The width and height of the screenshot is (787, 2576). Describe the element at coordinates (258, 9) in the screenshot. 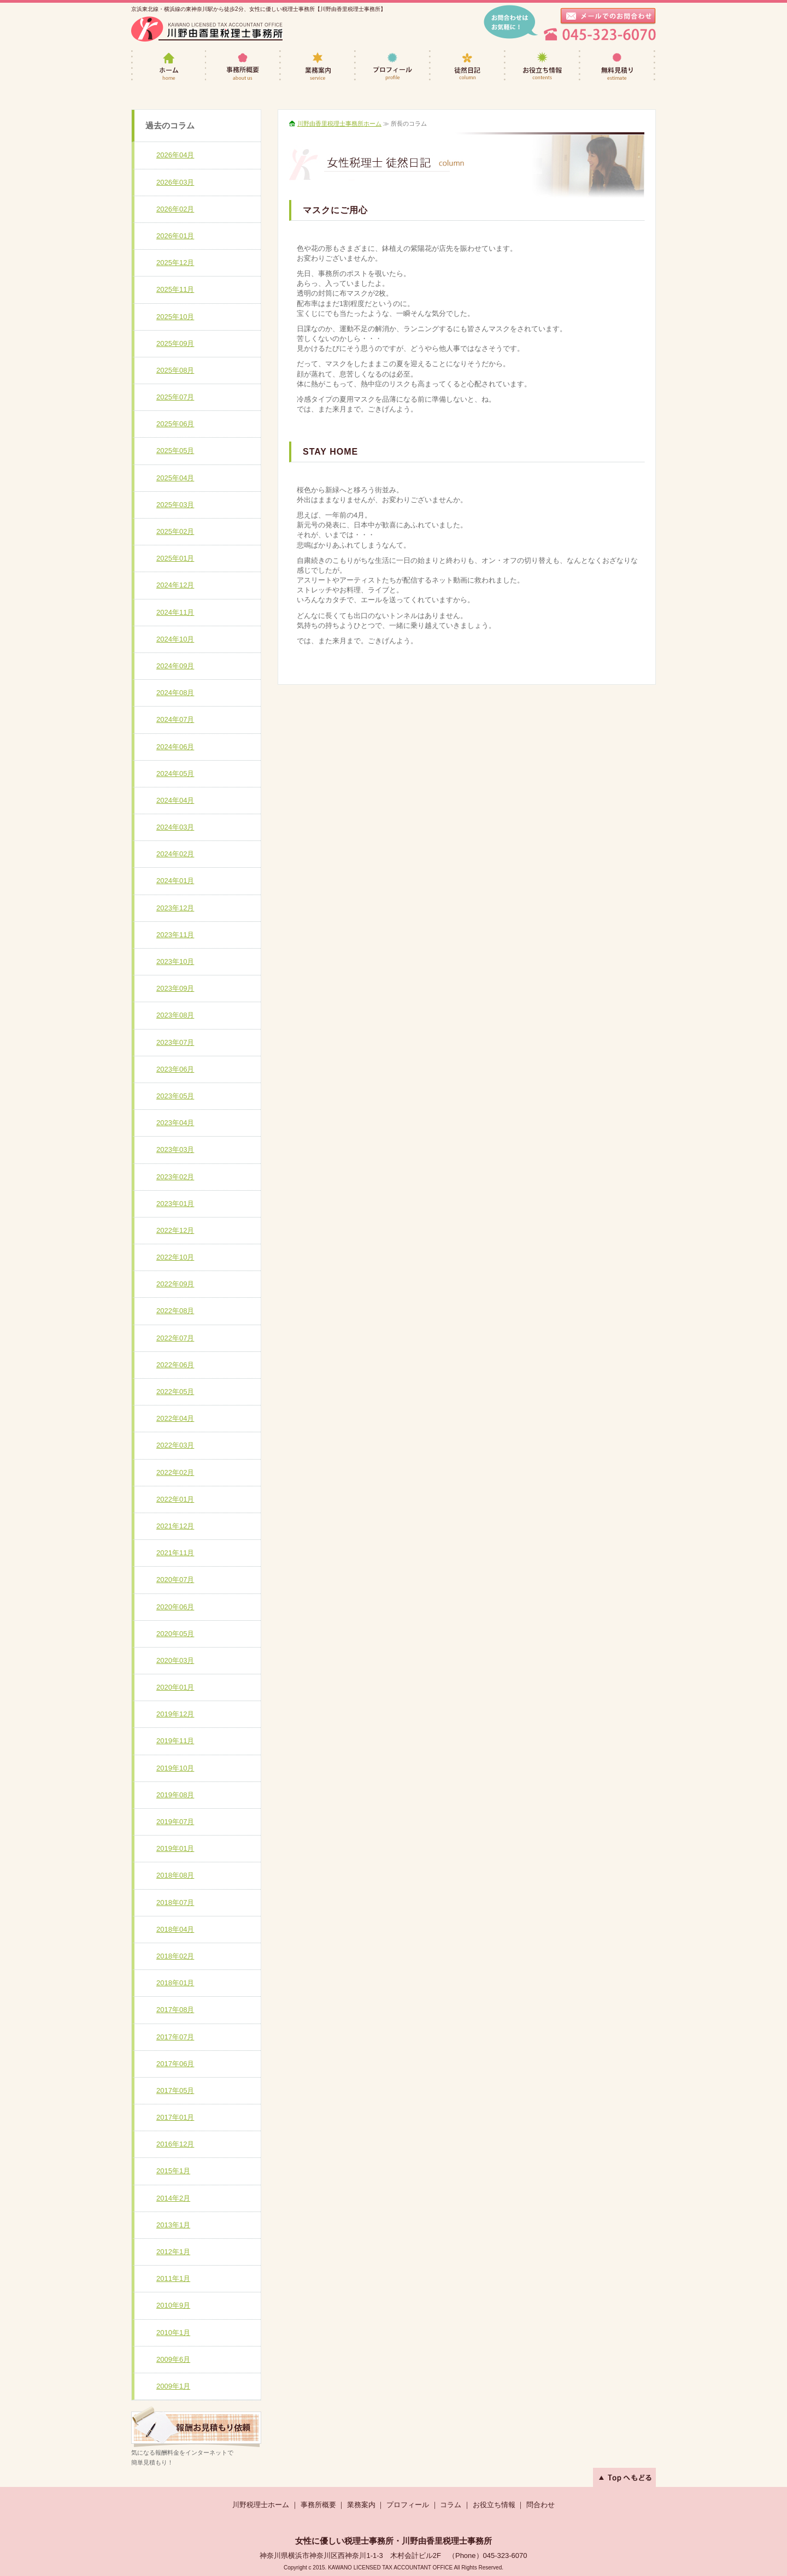

I see `京浜東北線・横浜線の東神奈川駅から徒歩2分、女性に優しい税理士事務所【川野由香里税理士事務所】` at that location.